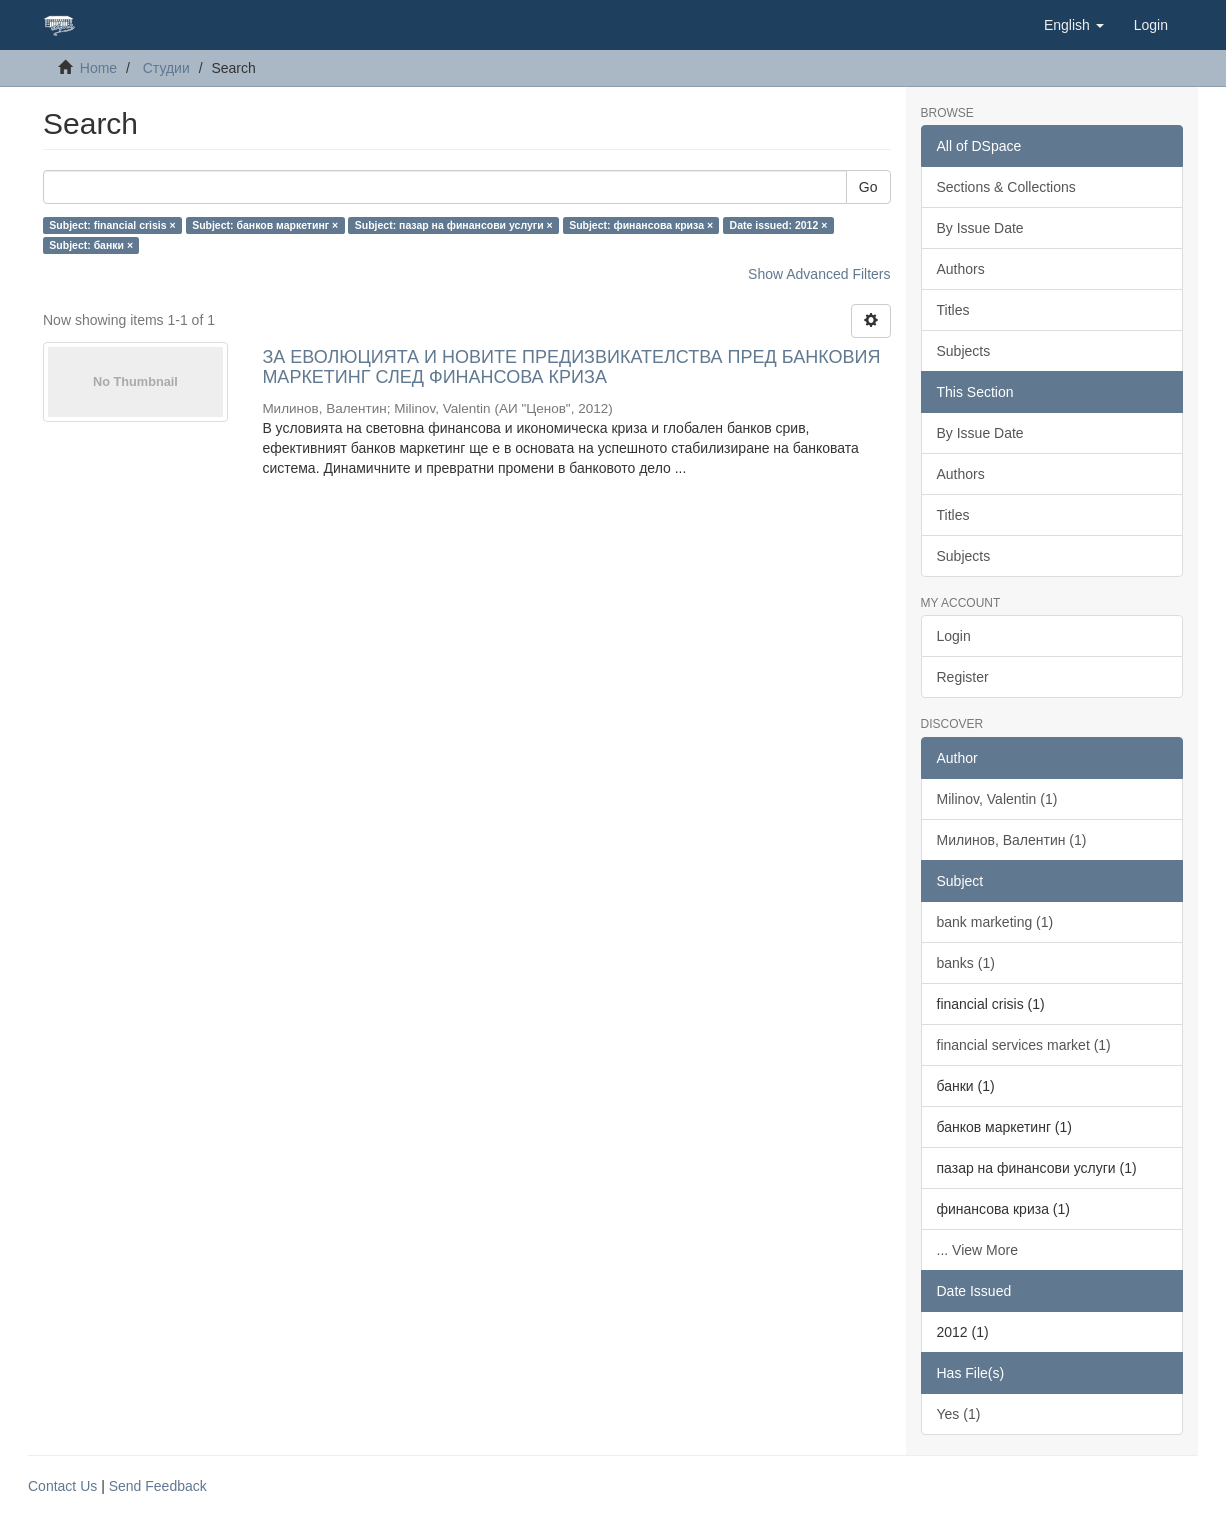  What do you see at coordinates (977, 1250) in the screenshot?
I see `... View More` at bounding box center [977, 1250].